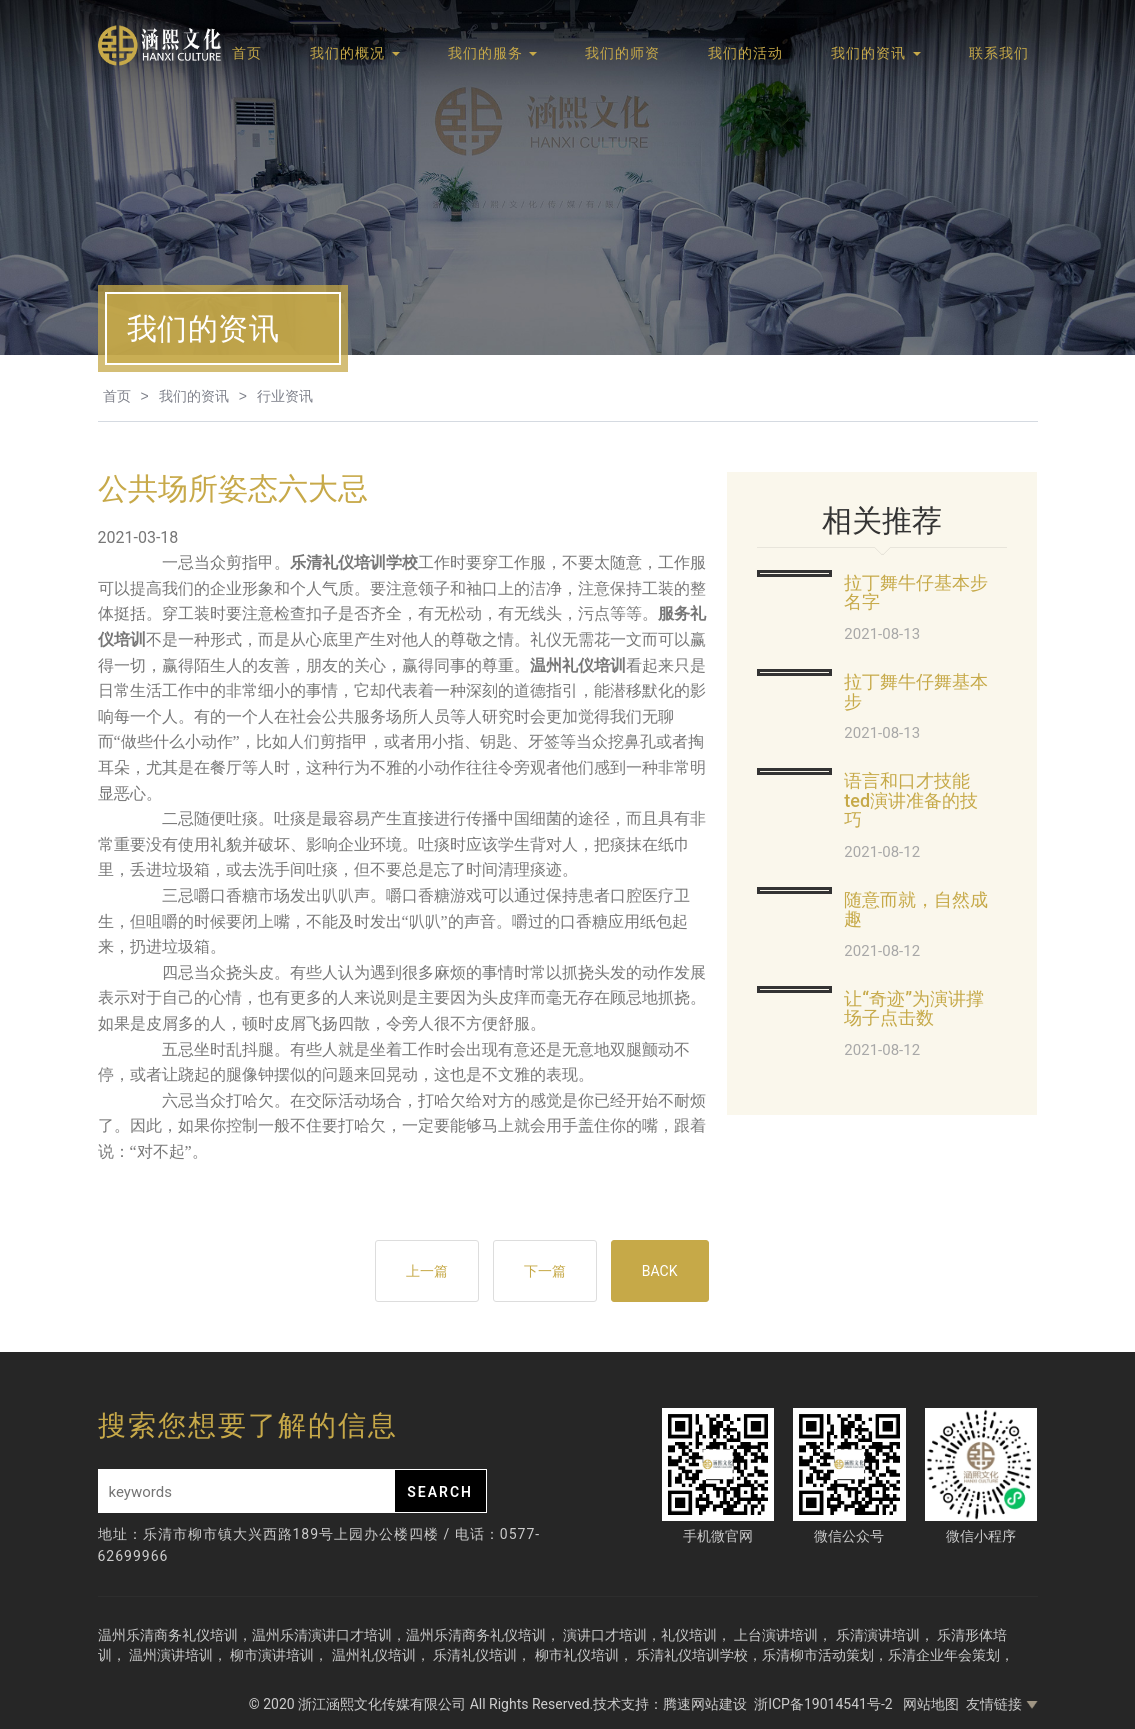  What do you see at coordinates (875, 53) in the screenshot?
I see `我们的资讯` at bounding box center [875, 53].